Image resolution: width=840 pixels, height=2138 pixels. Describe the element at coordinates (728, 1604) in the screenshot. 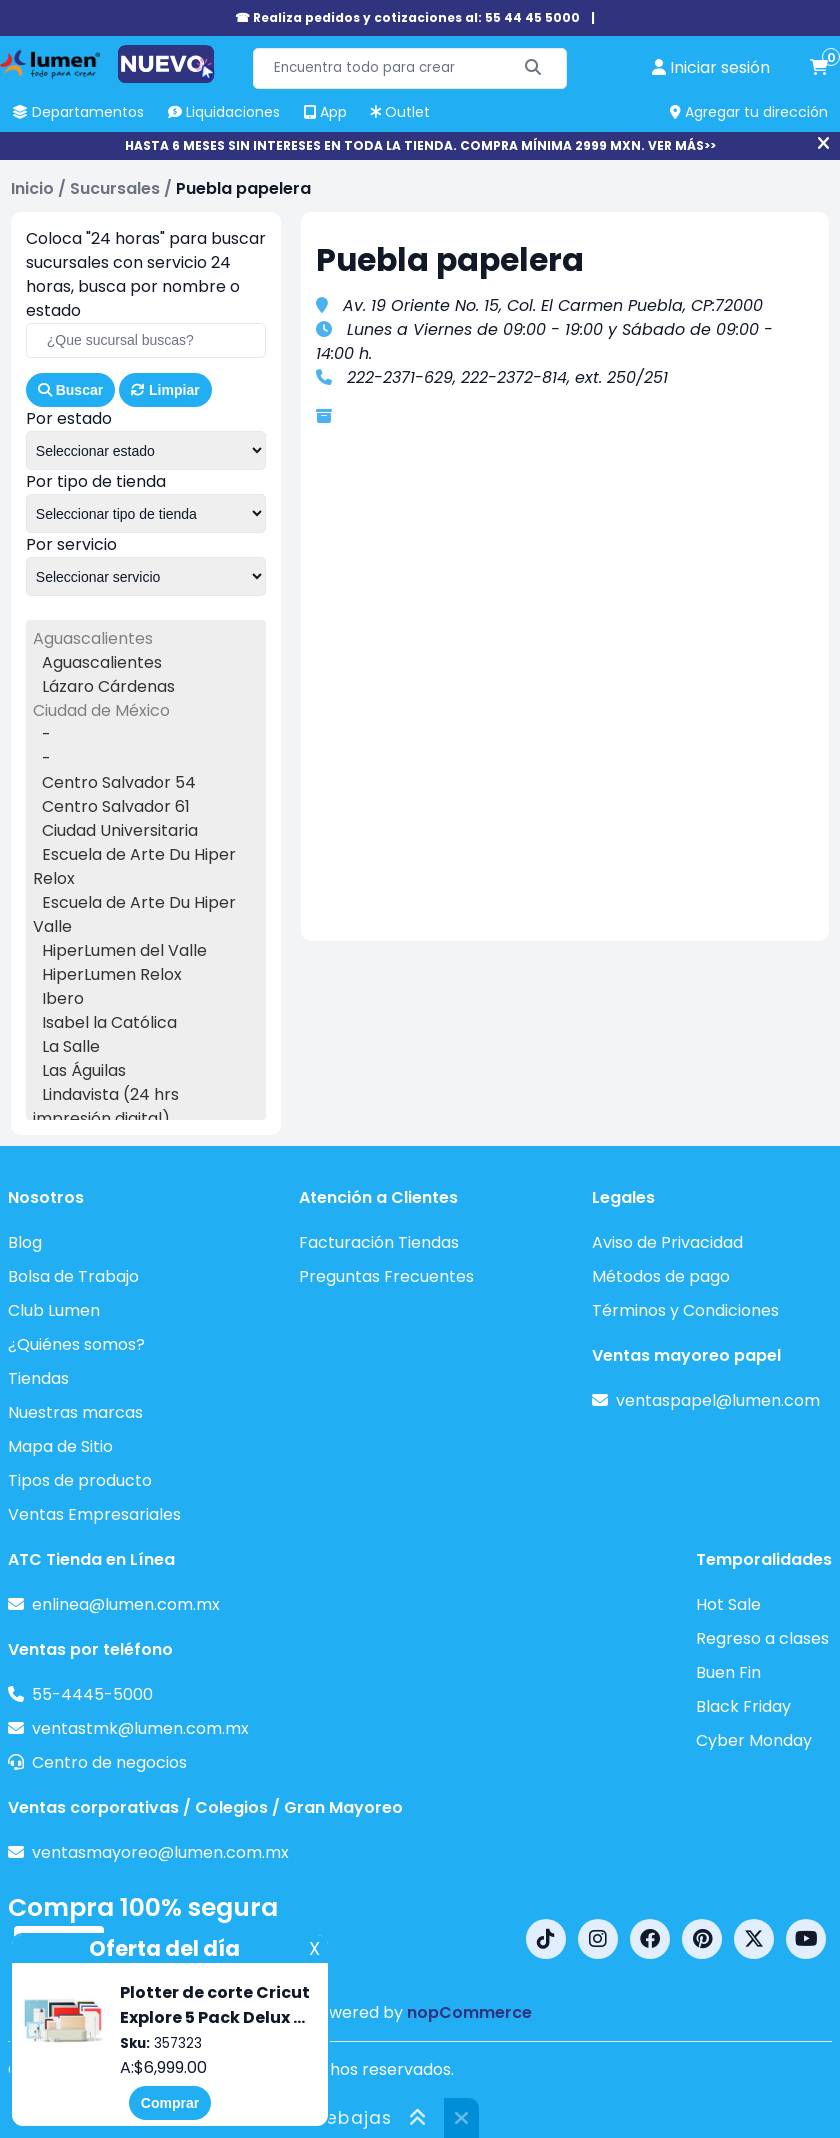

I see `Hot Sale` at that location.